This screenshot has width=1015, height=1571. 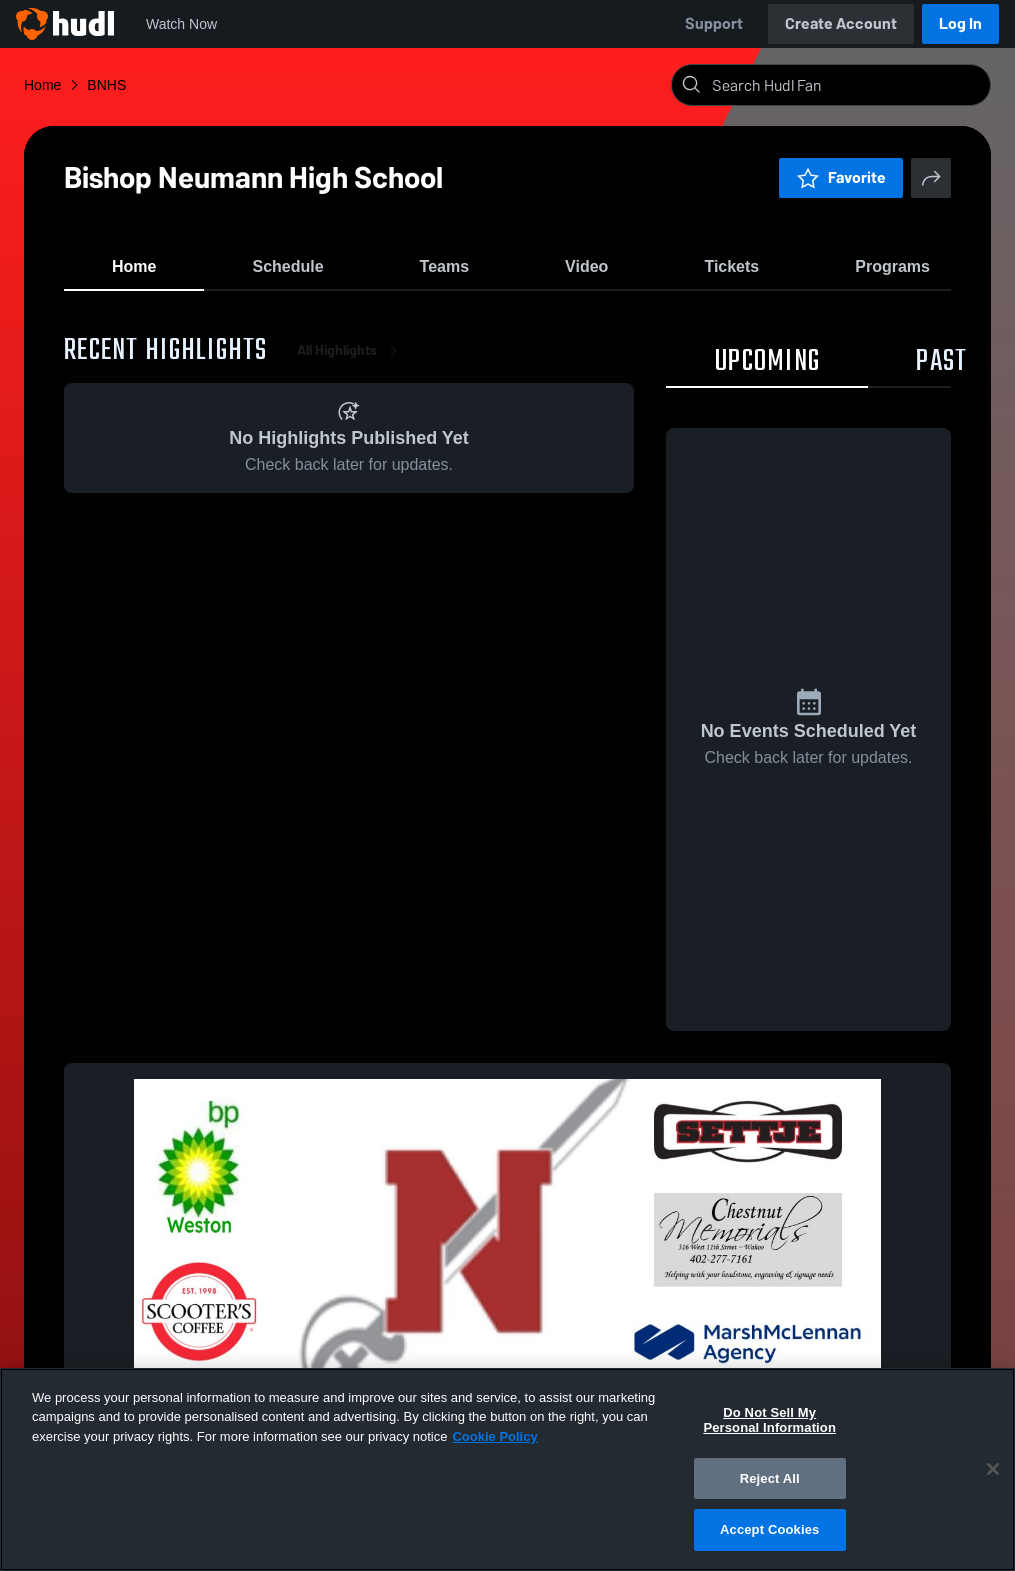 What do you see at coordinates (841, 23) in the screenshot?
I see `Create Account` at bounding box center [841, 23].